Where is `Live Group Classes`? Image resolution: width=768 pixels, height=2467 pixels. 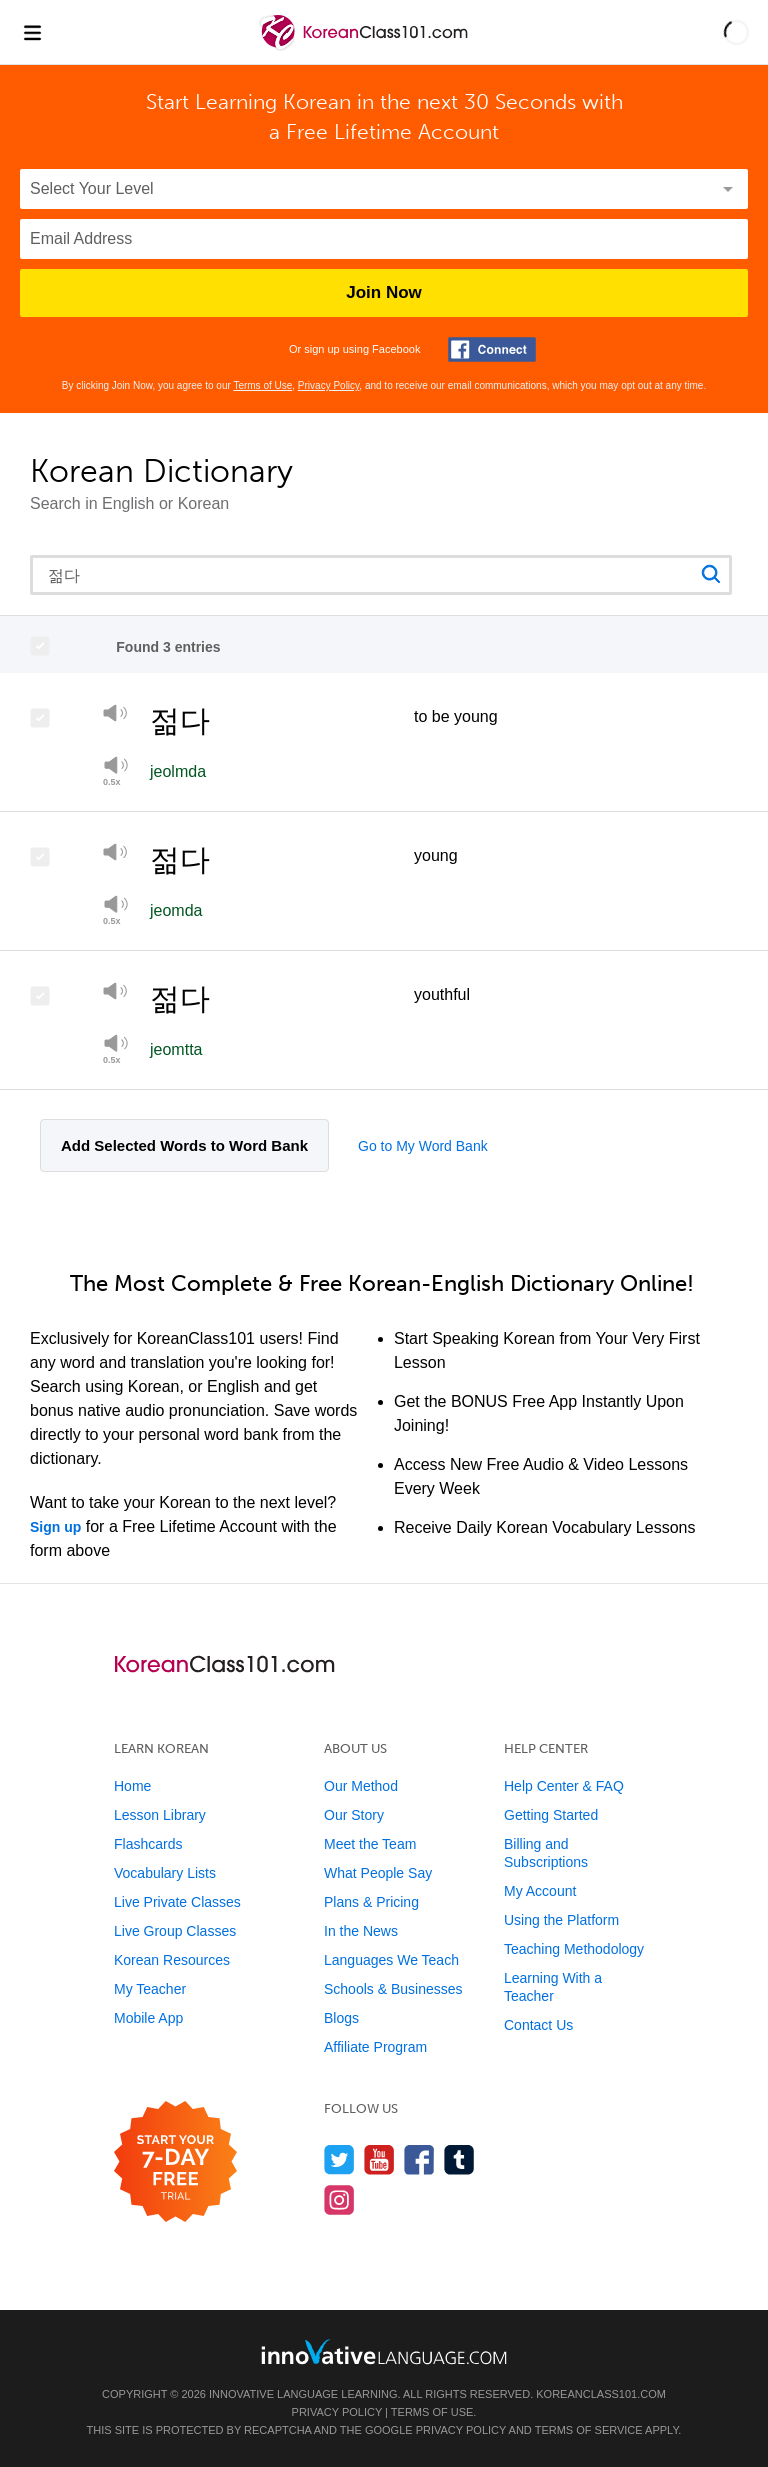
Live Group Classes is located at coordinates (175, 1931).